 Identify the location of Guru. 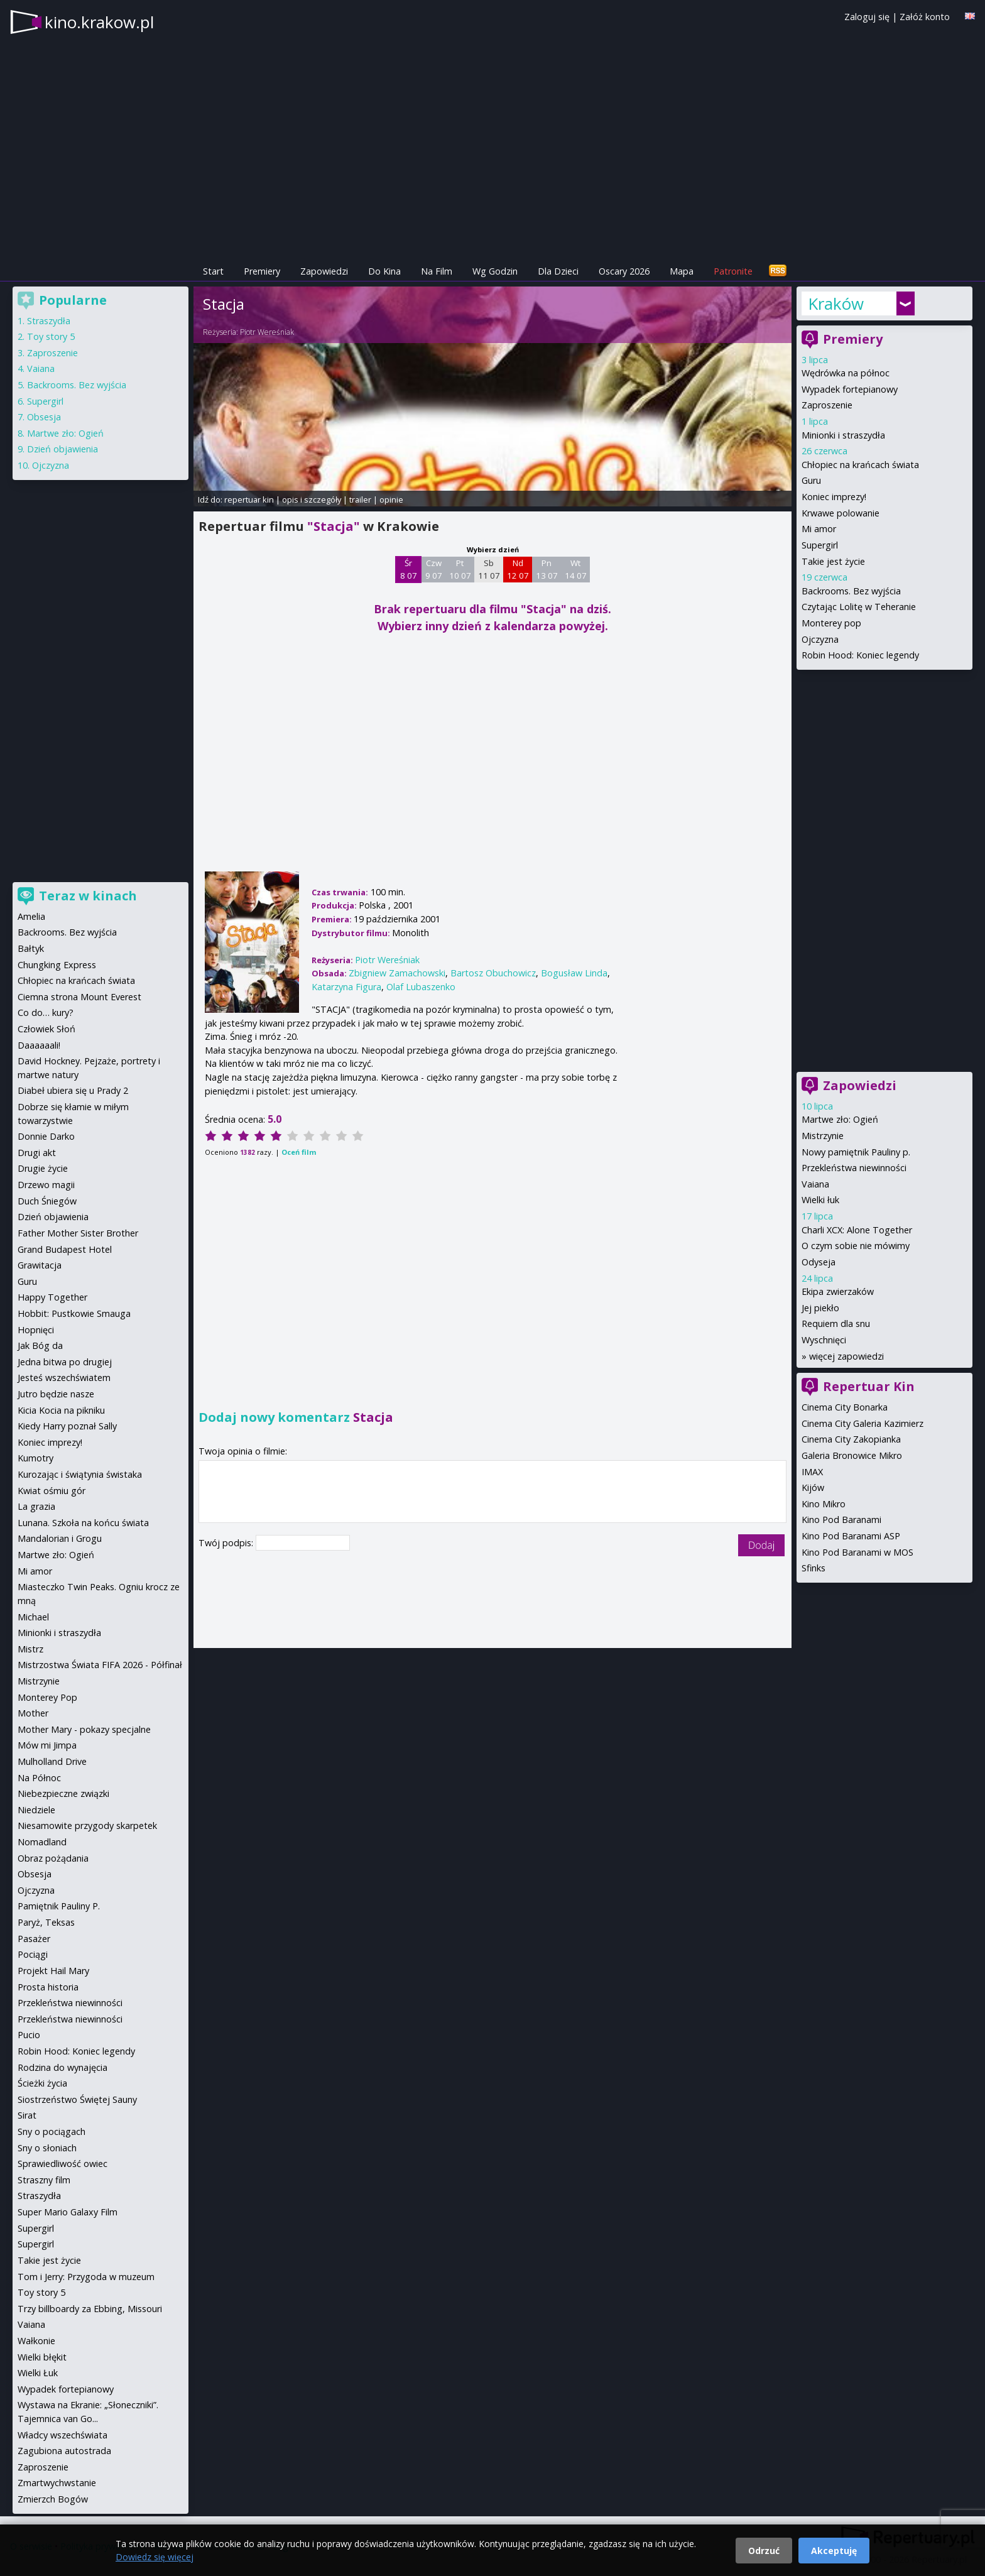
(811, 480).